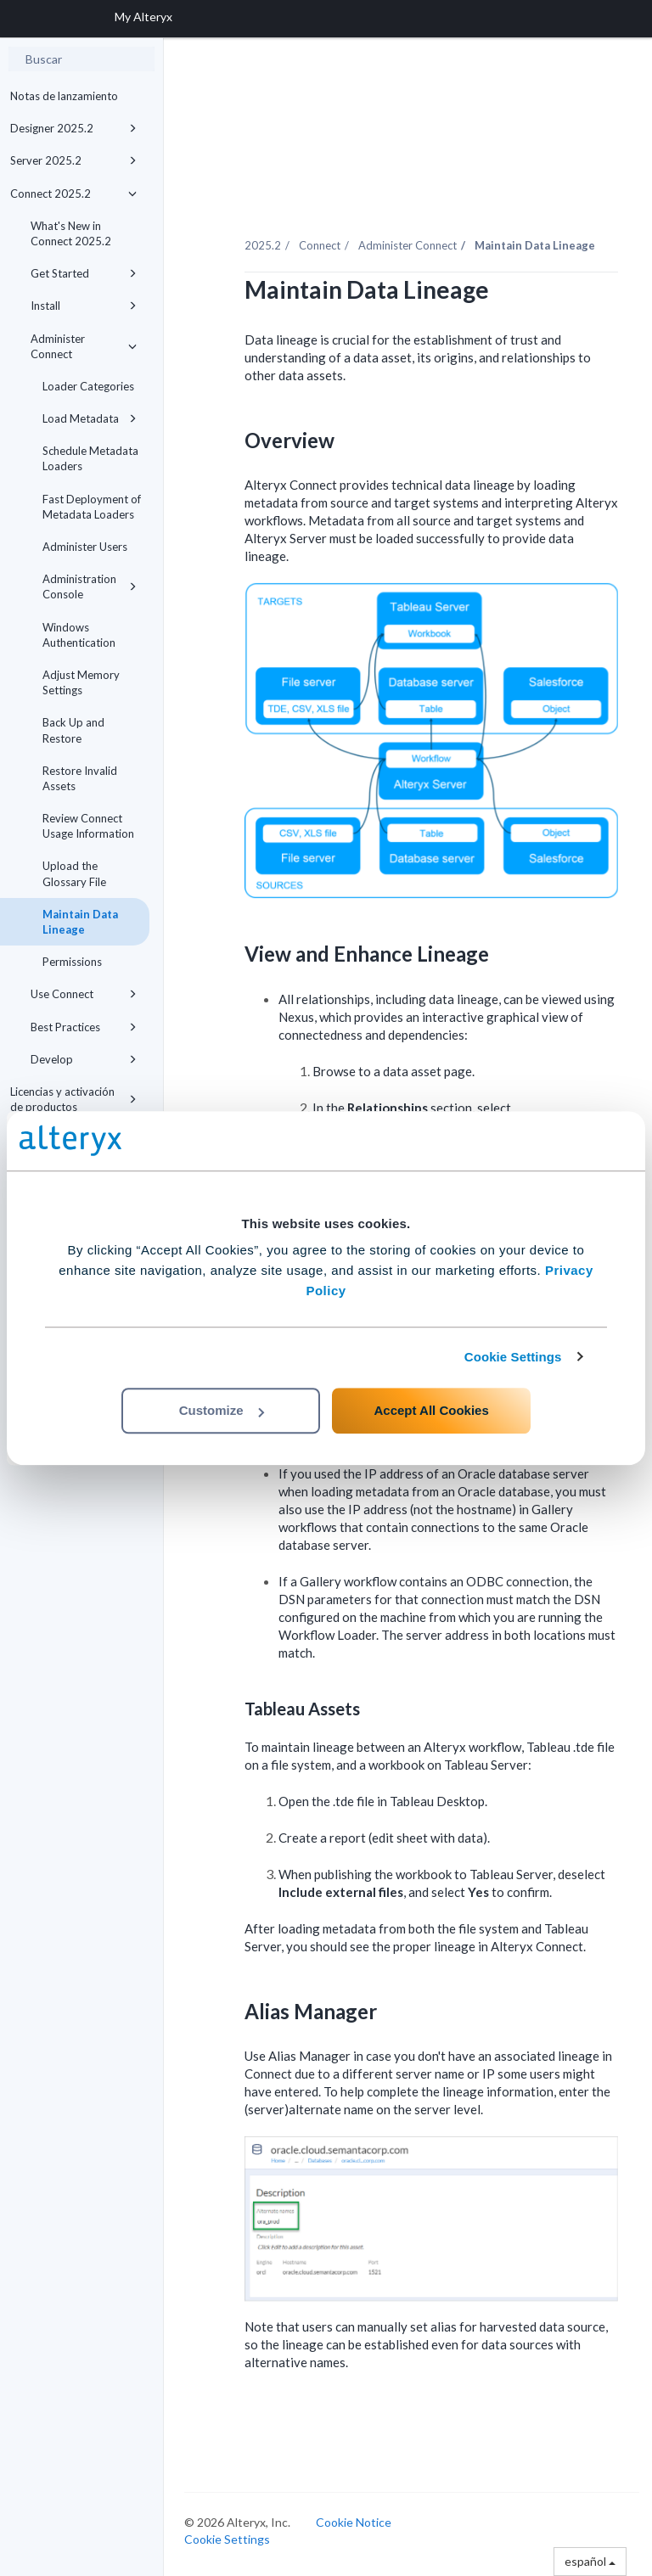  Describe the element at coordinates (81, 682) in the screenshot. I see `Adjust Memory Settings` at that location.